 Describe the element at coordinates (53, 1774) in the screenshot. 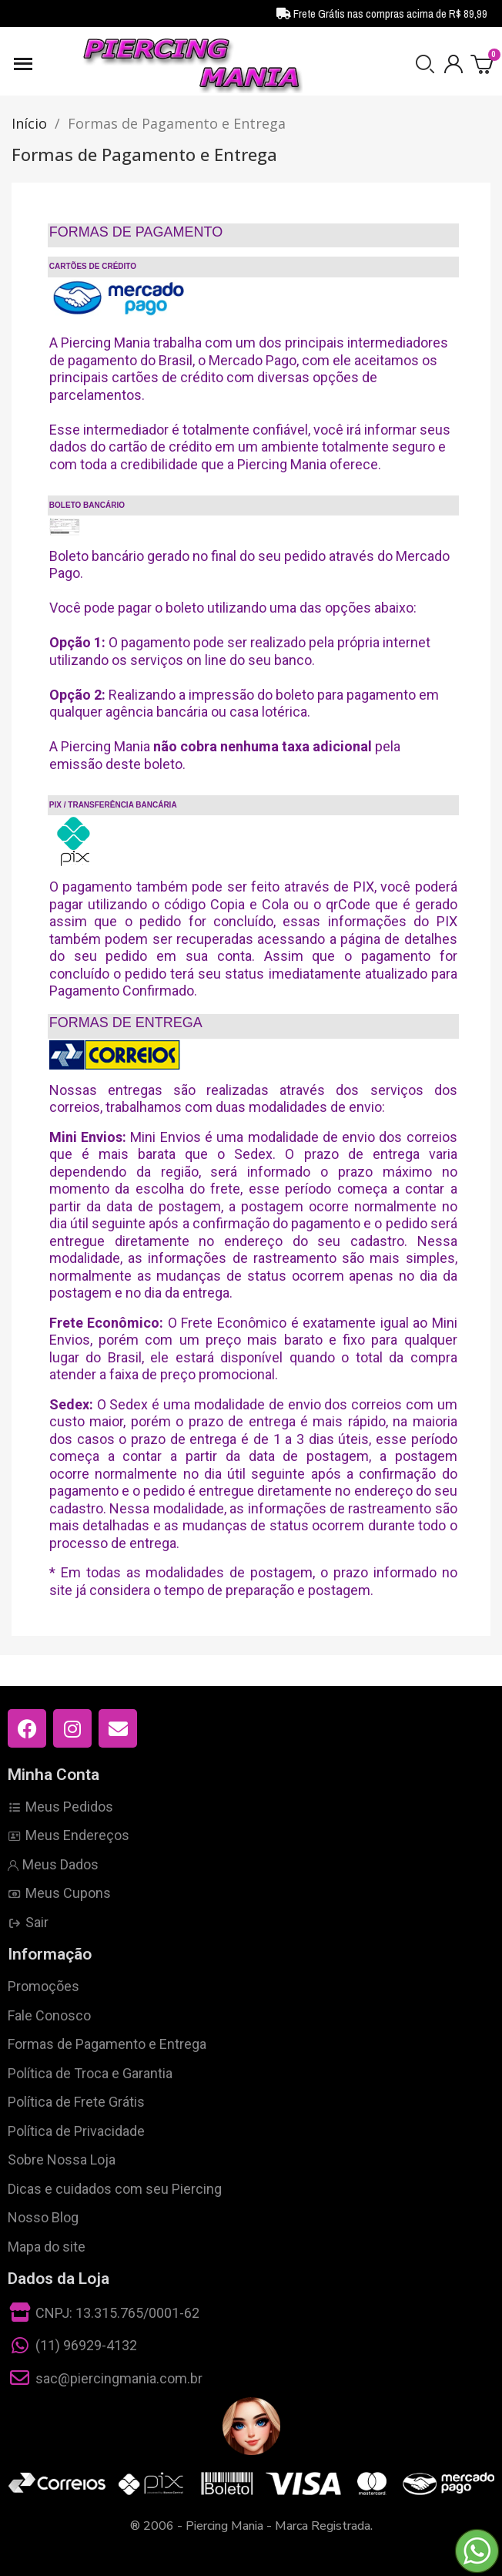

I see `Minha Conta` at that location.